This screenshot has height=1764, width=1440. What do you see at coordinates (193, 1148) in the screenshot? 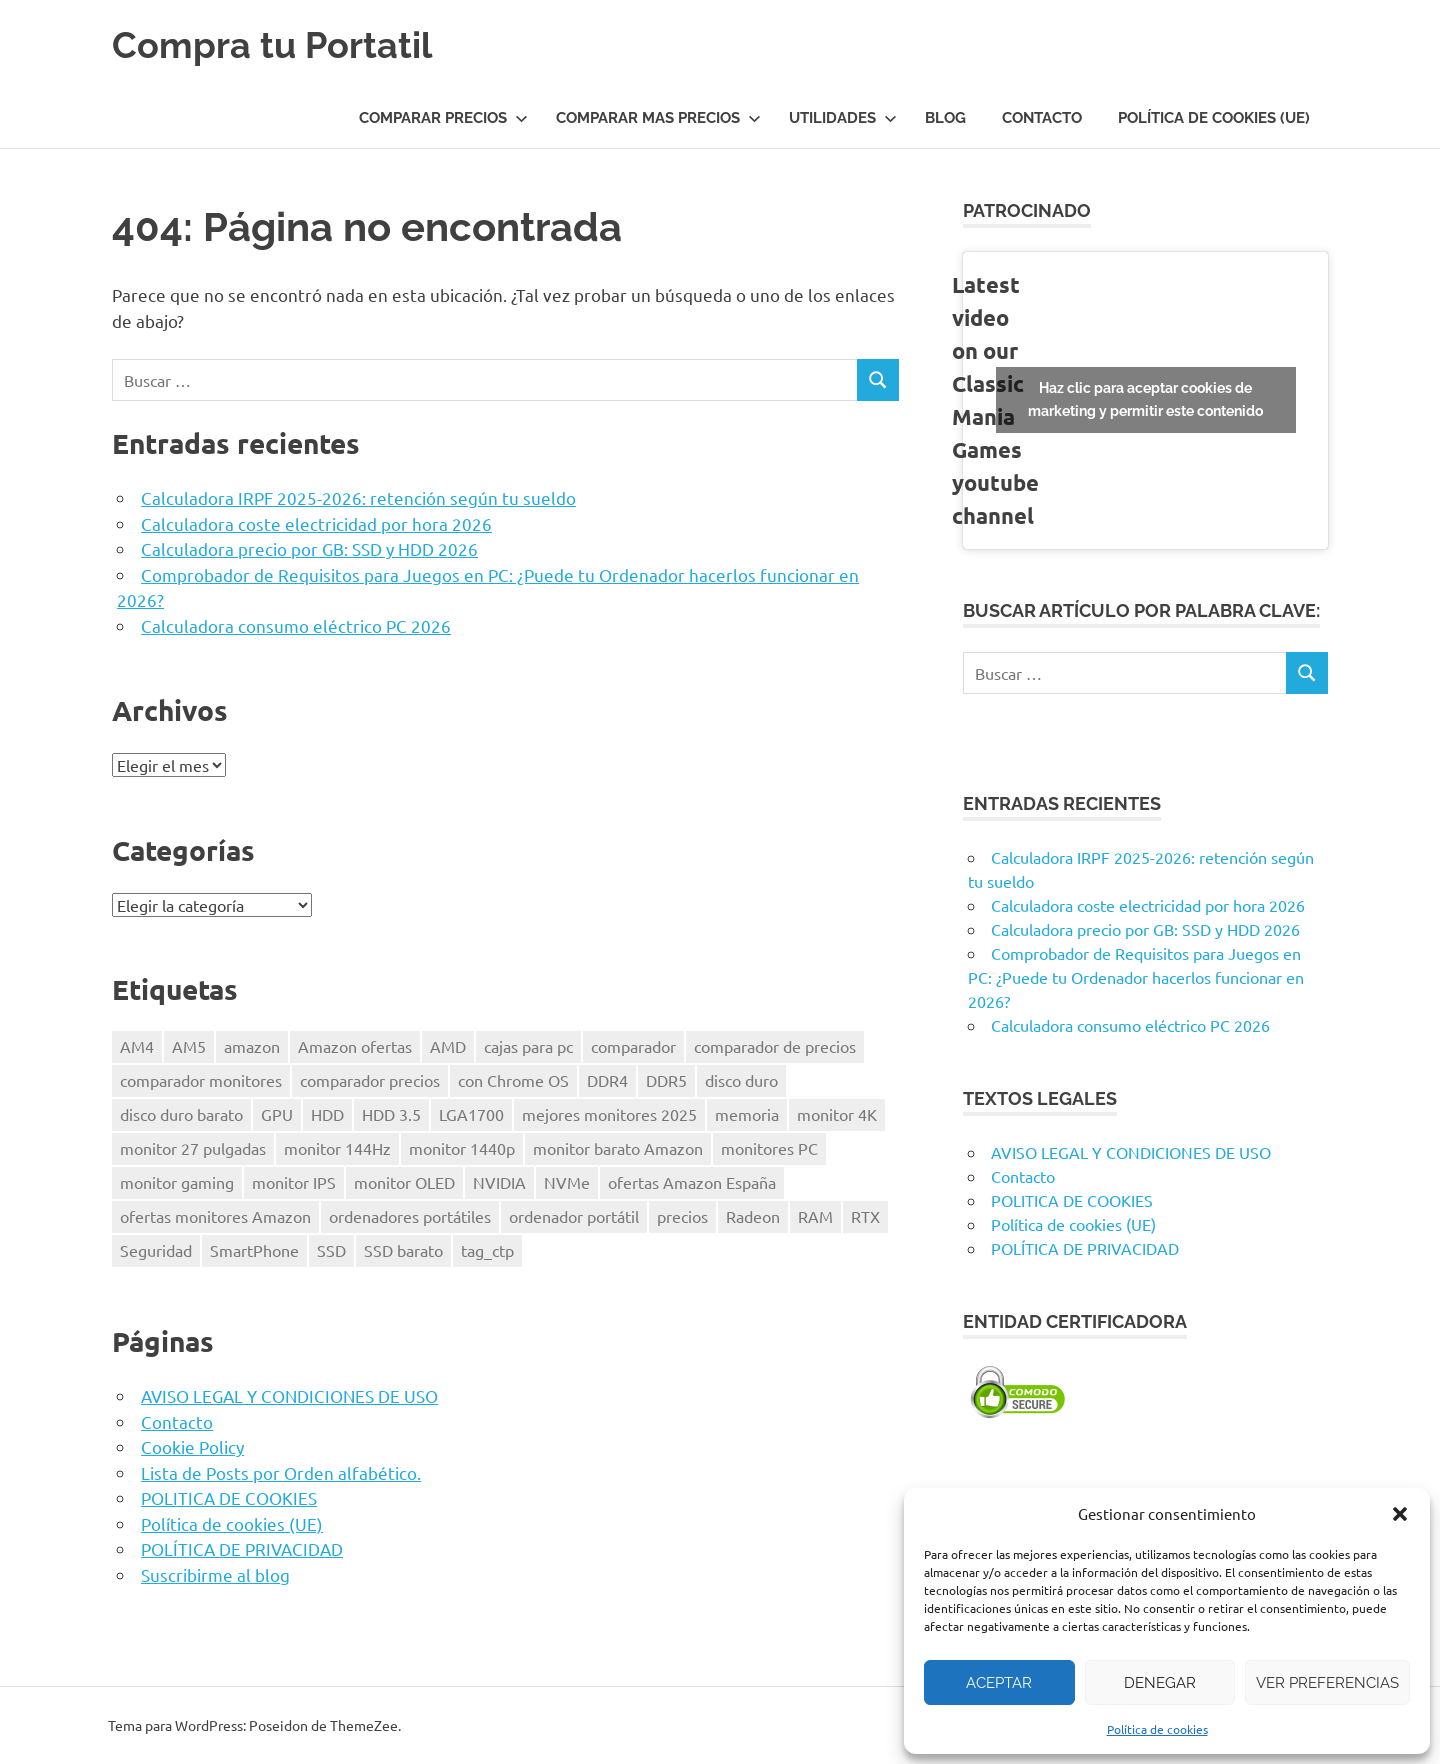
I see `monitor 27 pulgadas [monitor 27 pulgadas (1 elemento)]` at bounding box center [193, 1148].